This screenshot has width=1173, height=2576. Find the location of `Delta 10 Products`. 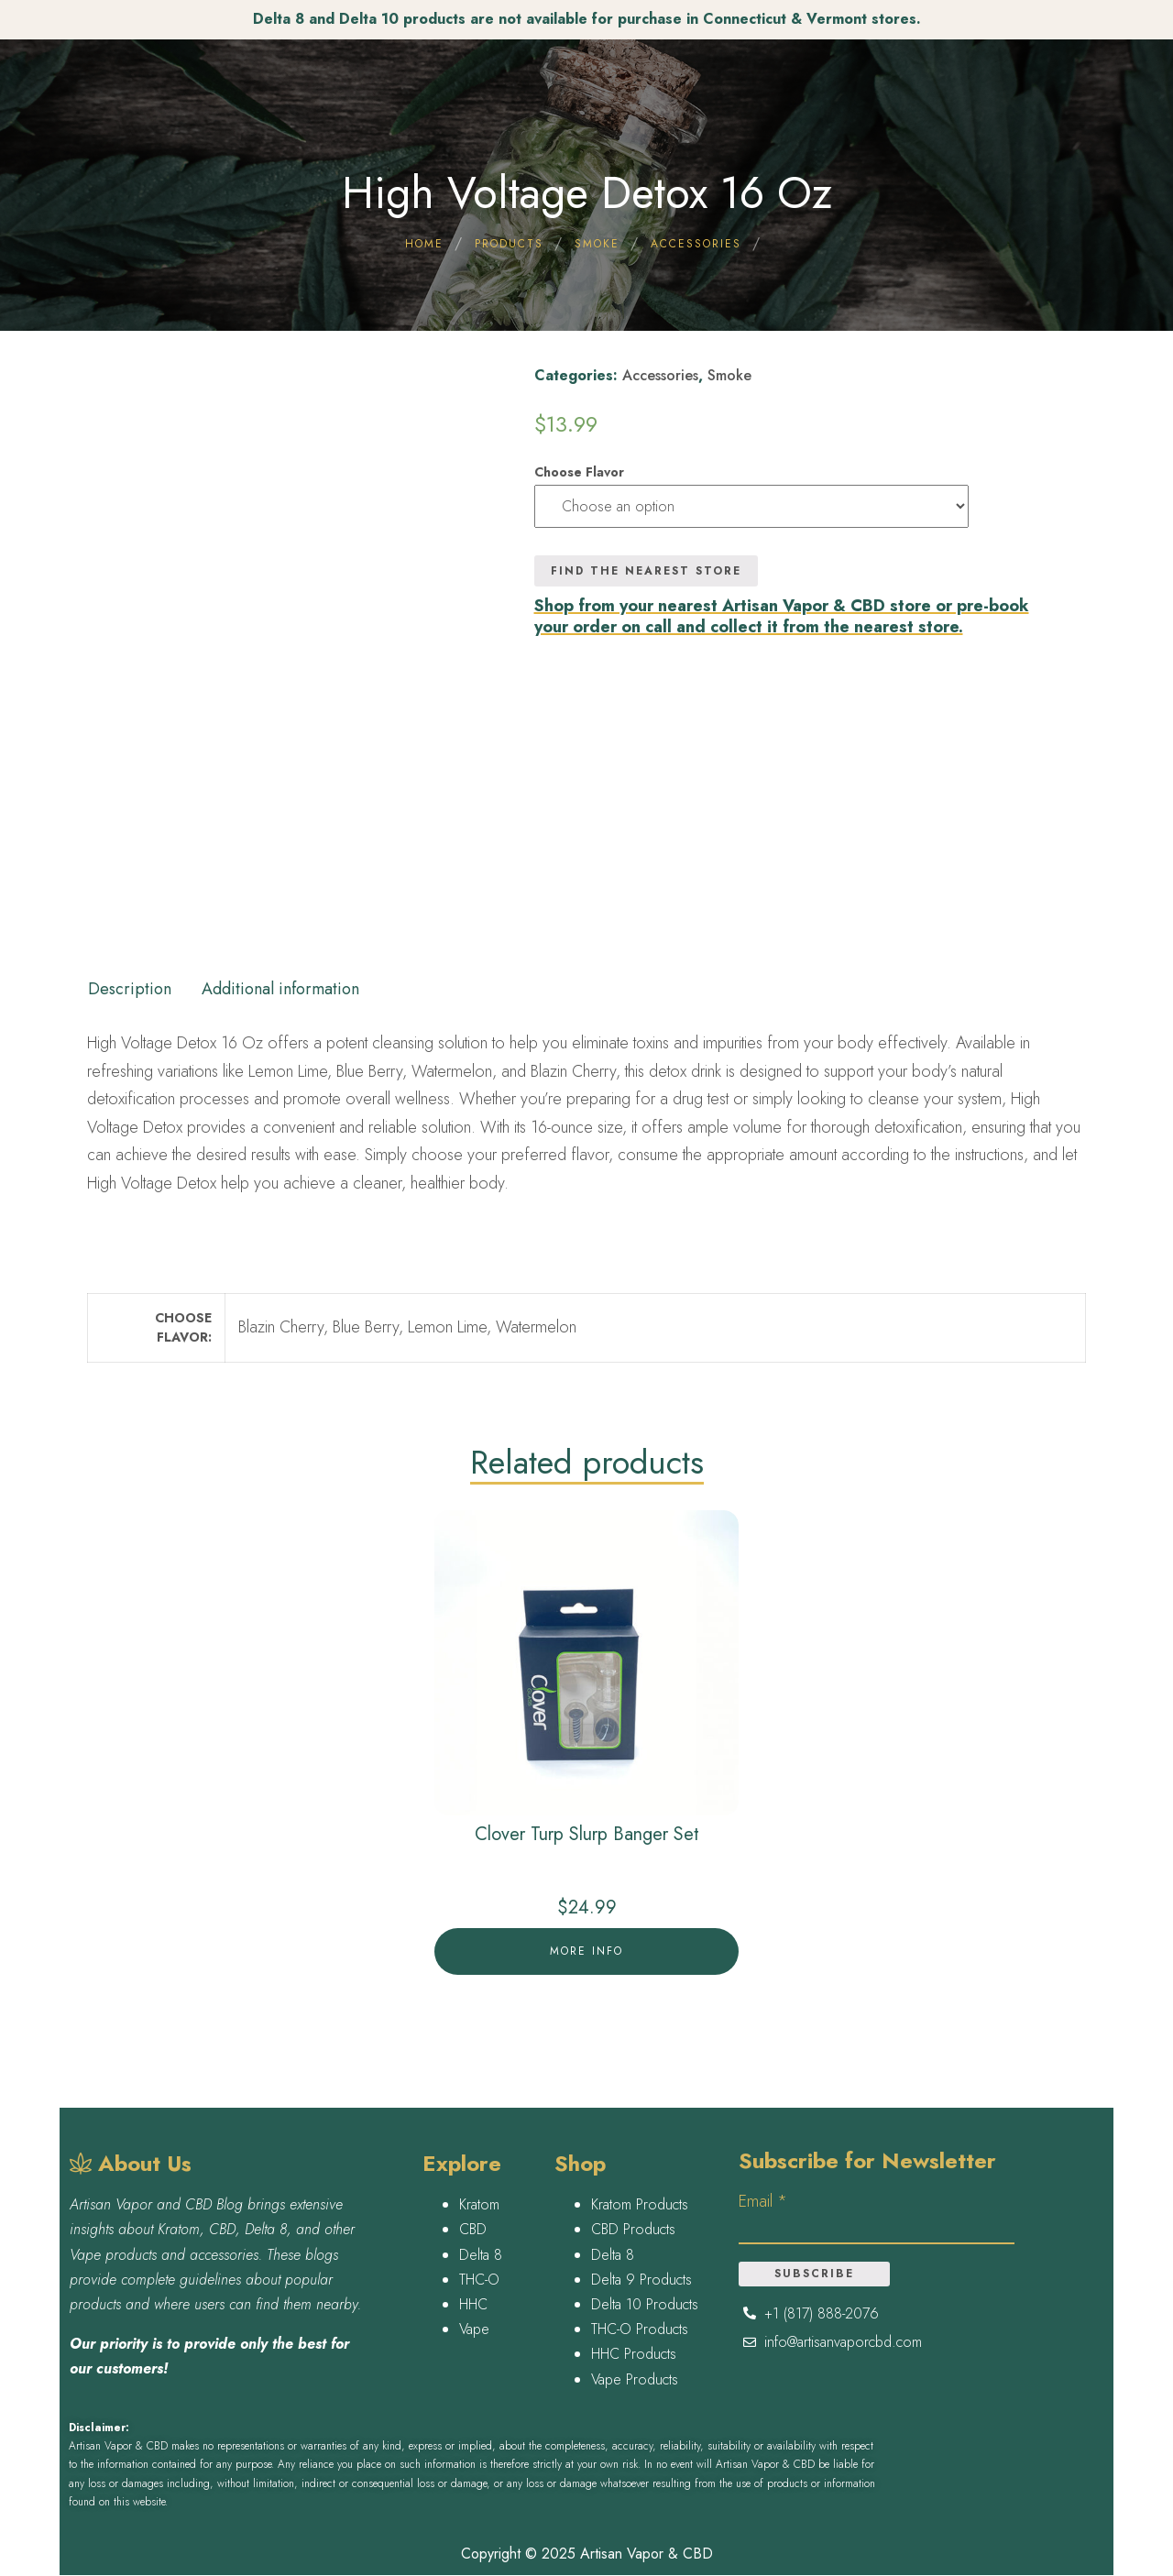

Delta 10 Products is located at coordinates (644, 2304).